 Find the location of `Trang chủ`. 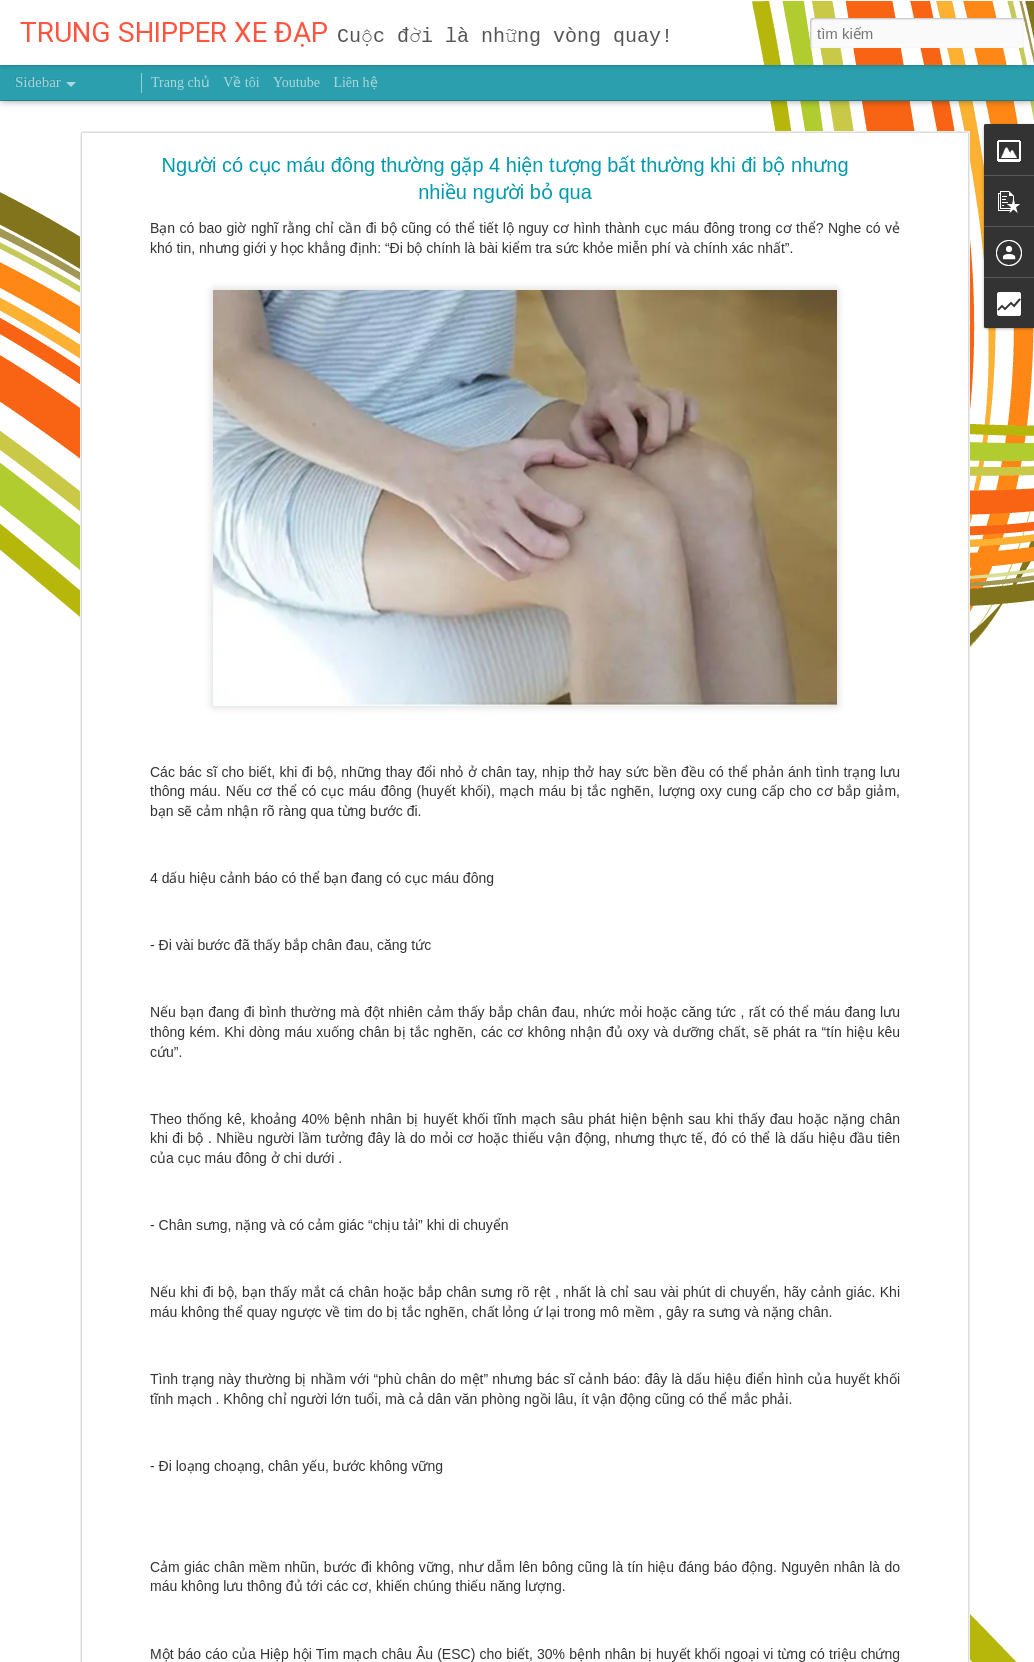

Trang chủ is located at coordinates (180, 82).